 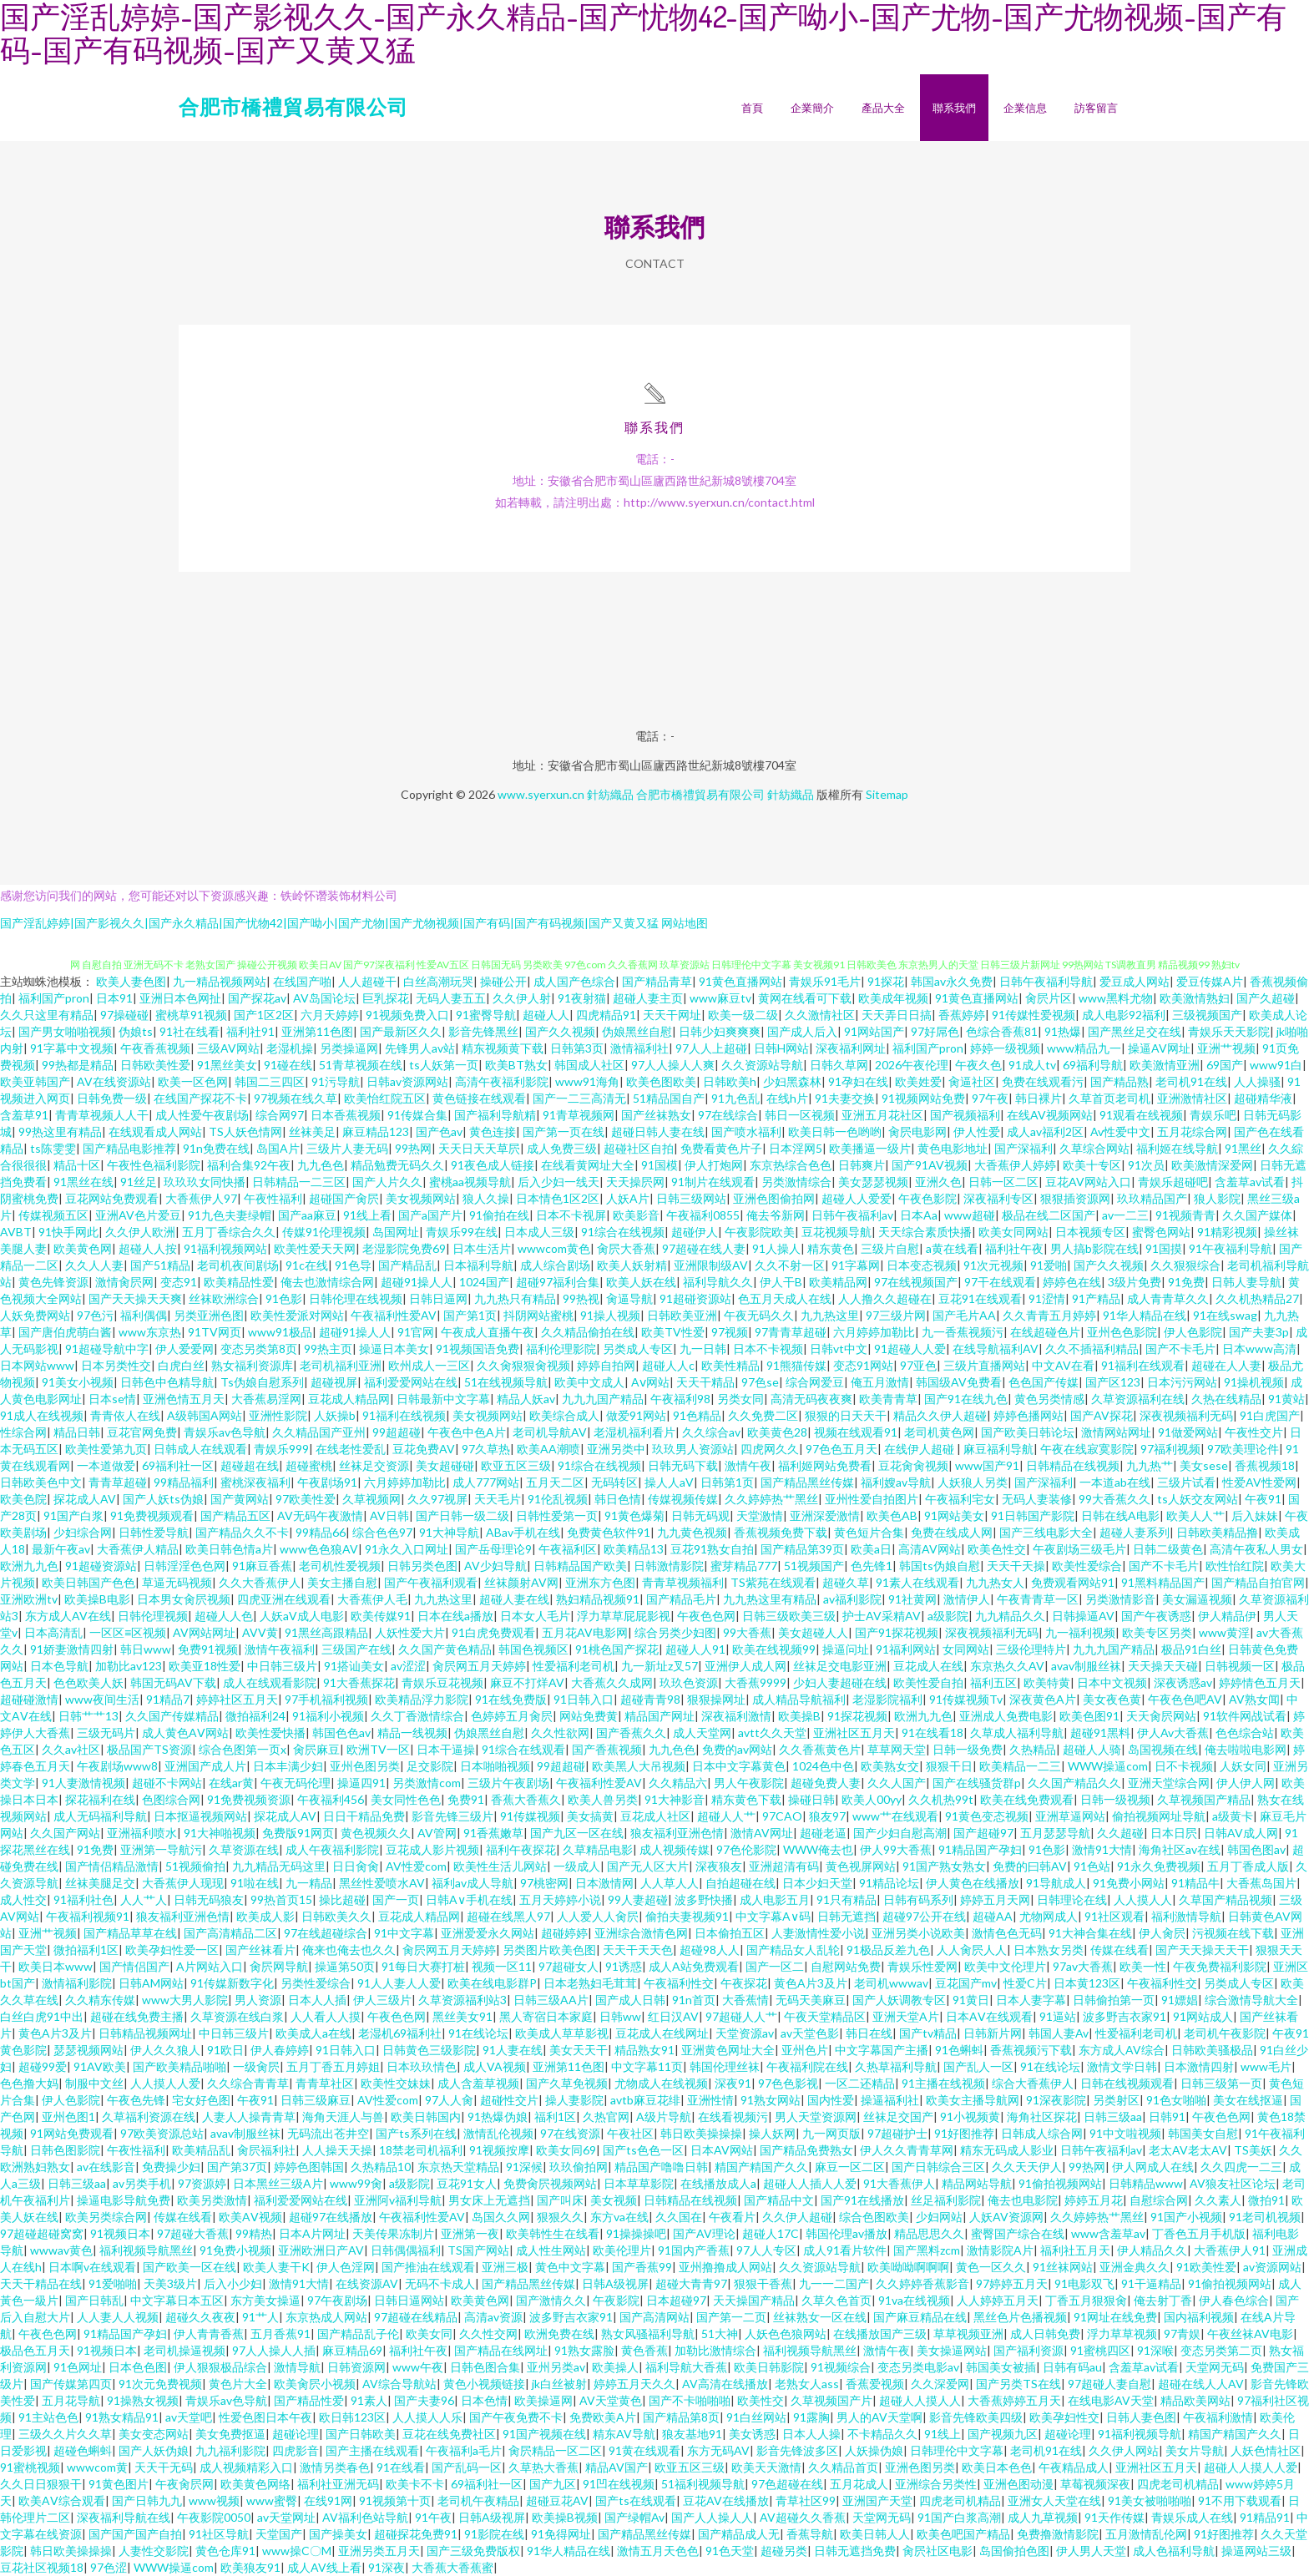 What do you see at coordinates (53, 998) in the screenshot?
I see `福利国产pron` at bounding box center [53, 998].